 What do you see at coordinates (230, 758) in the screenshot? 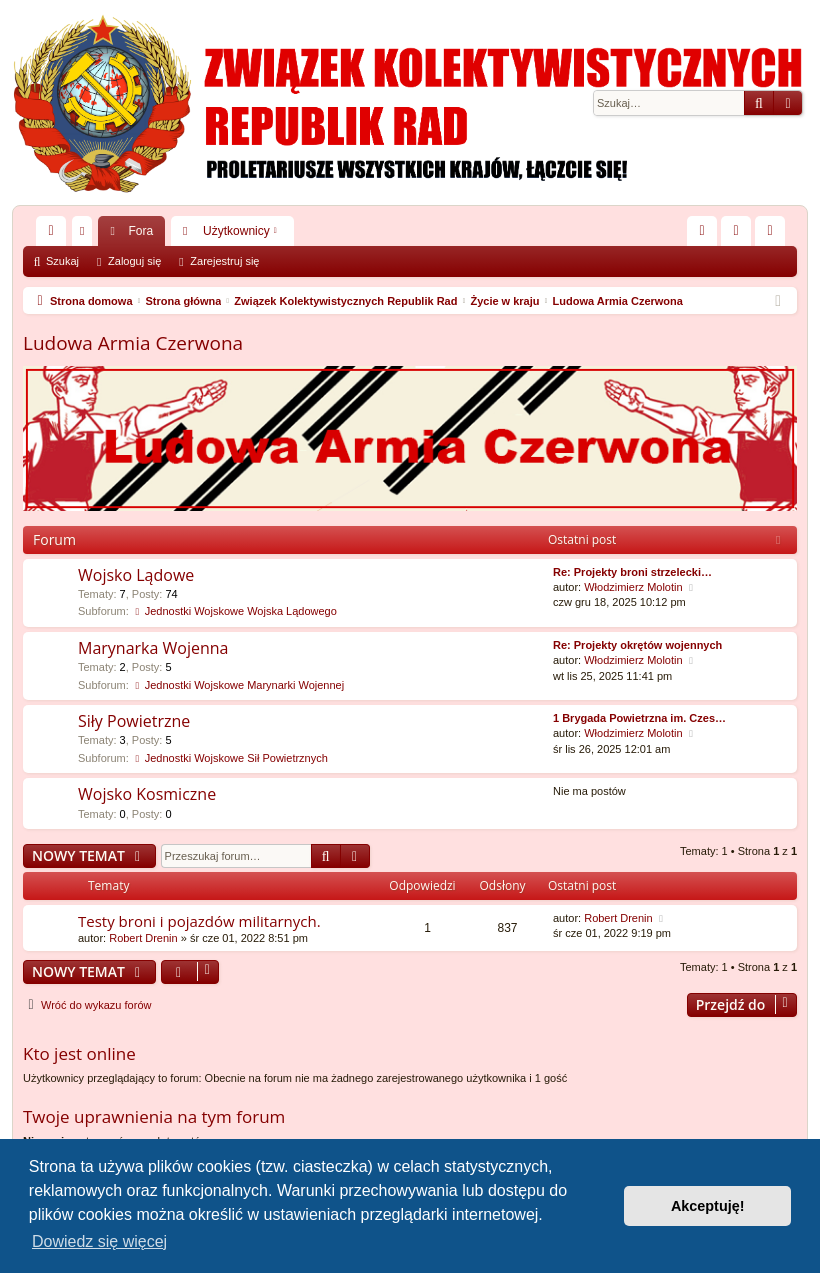
I see `Jednostki Wojskowe Sił Powietrznych` at bounding box center [230, 758].